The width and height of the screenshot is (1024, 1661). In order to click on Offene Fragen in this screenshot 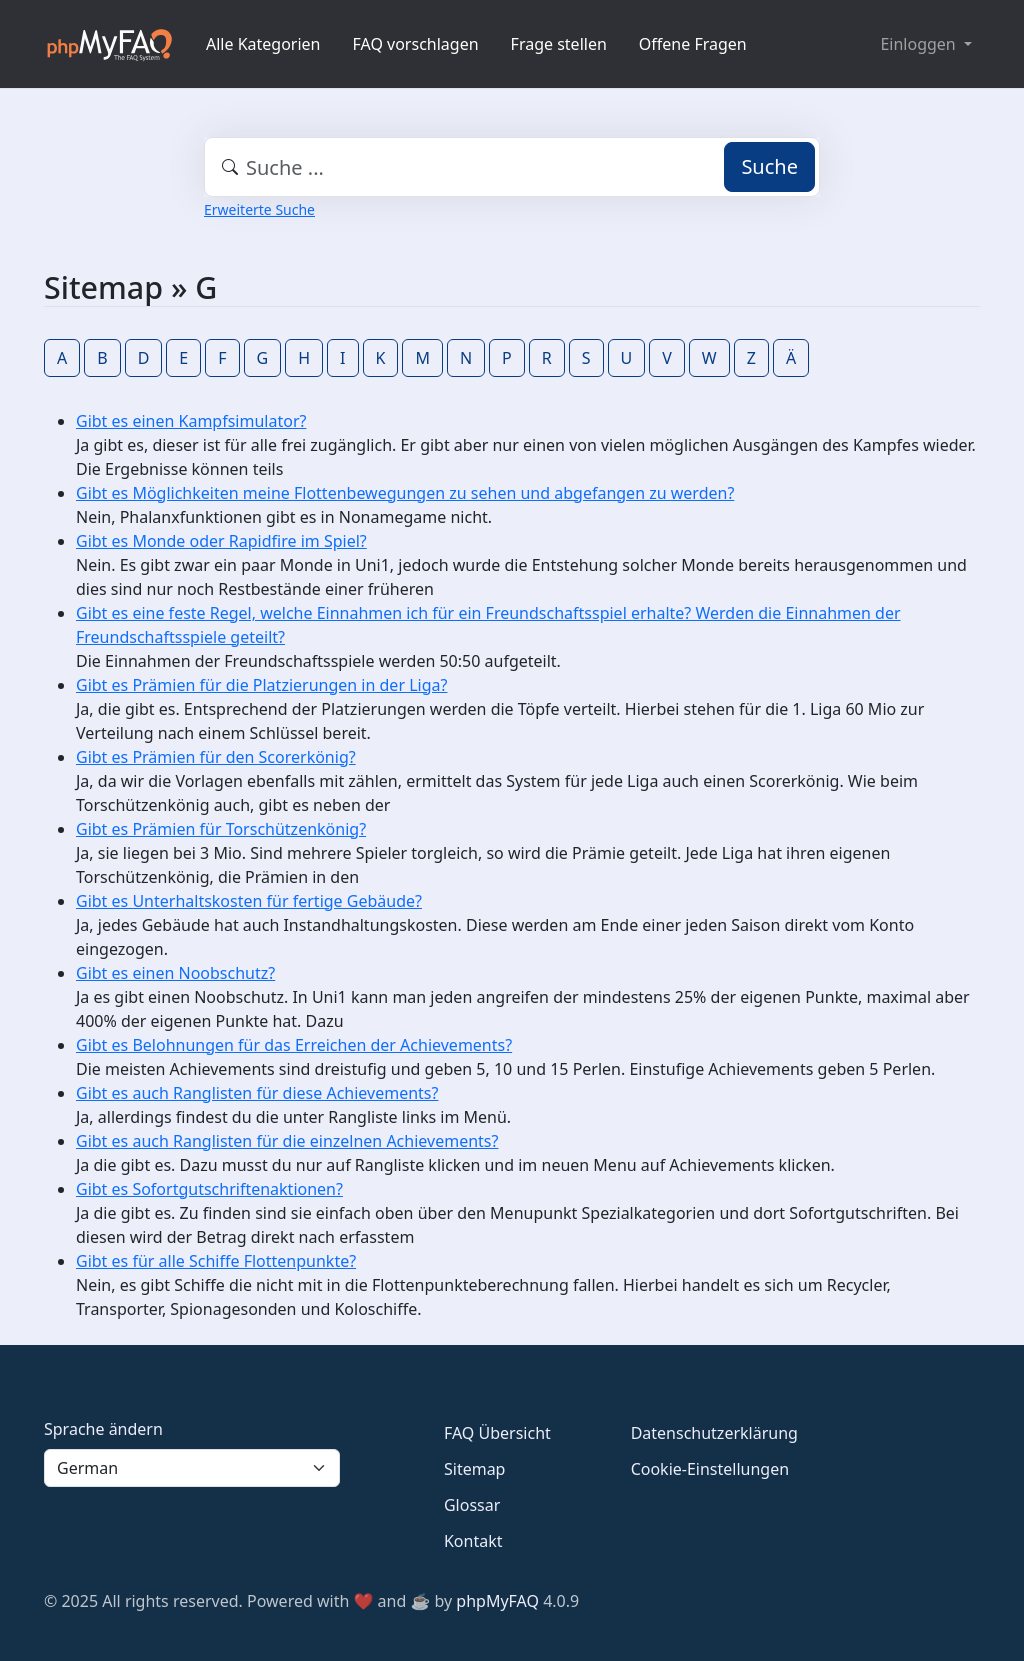, I will do `click(693, 44)`.